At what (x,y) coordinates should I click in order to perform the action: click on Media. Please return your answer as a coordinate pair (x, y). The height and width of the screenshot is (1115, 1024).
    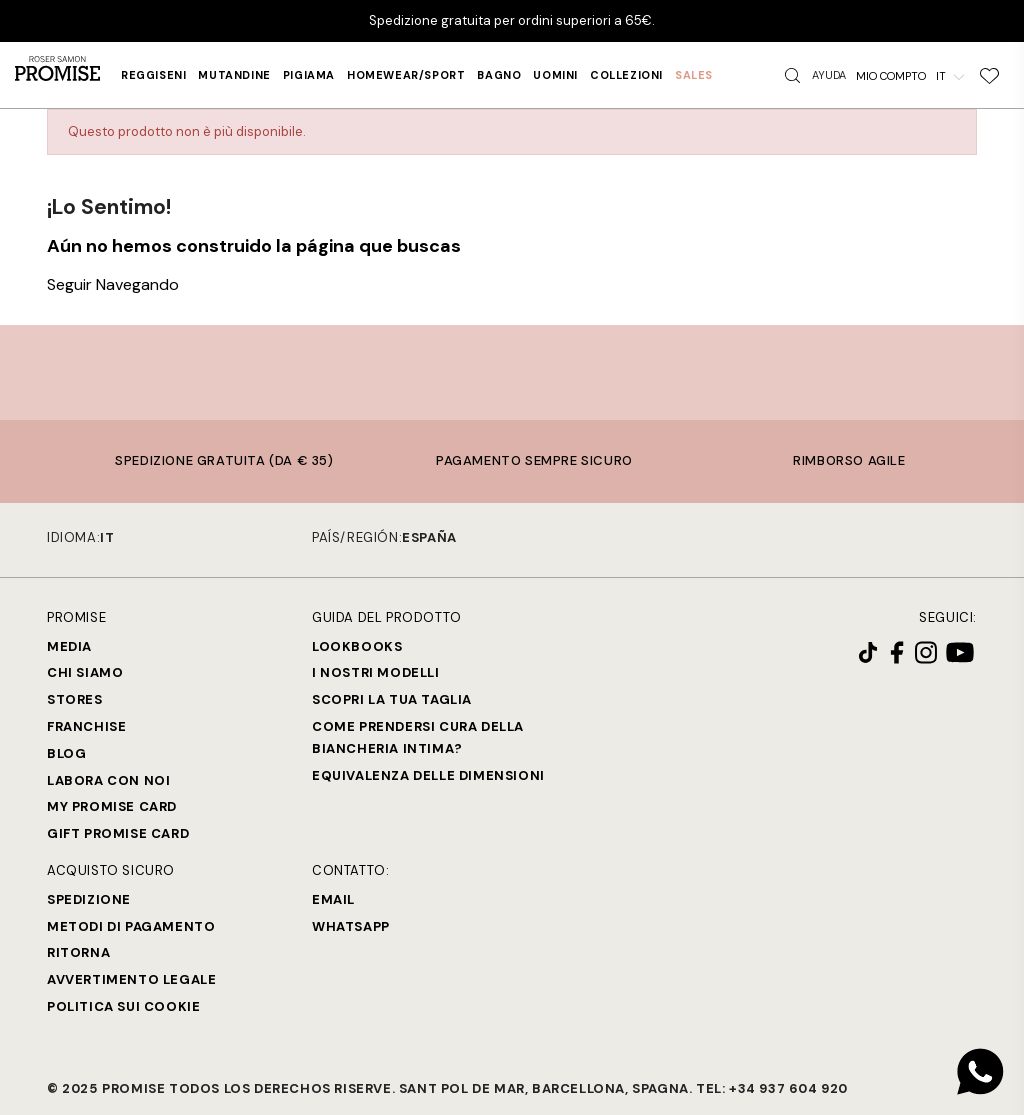
    Looking at the image, I should click on (69, 646).